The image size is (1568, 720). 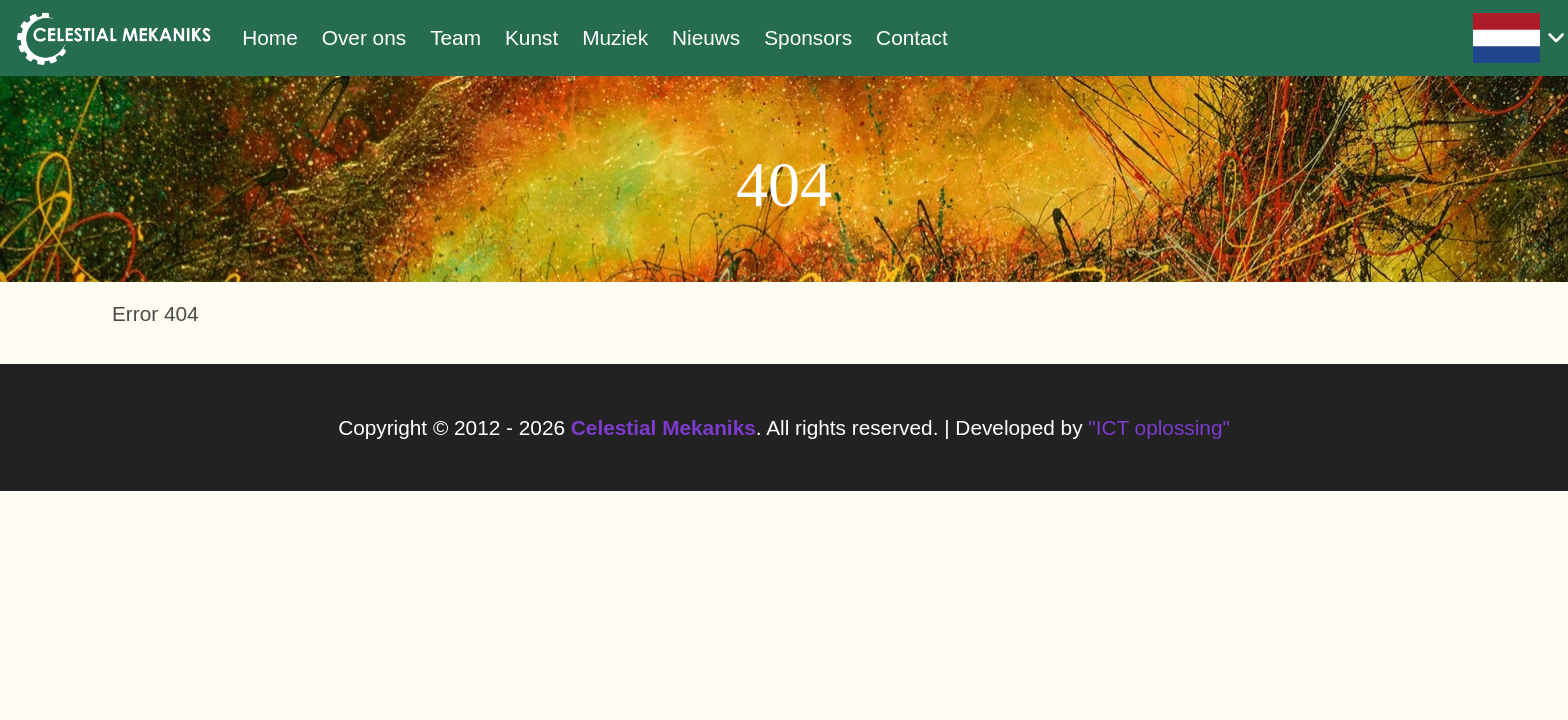 What do you see at coordinates (455, 37) in the screenshot?
I see `Team` at bounding box center [455, 37].